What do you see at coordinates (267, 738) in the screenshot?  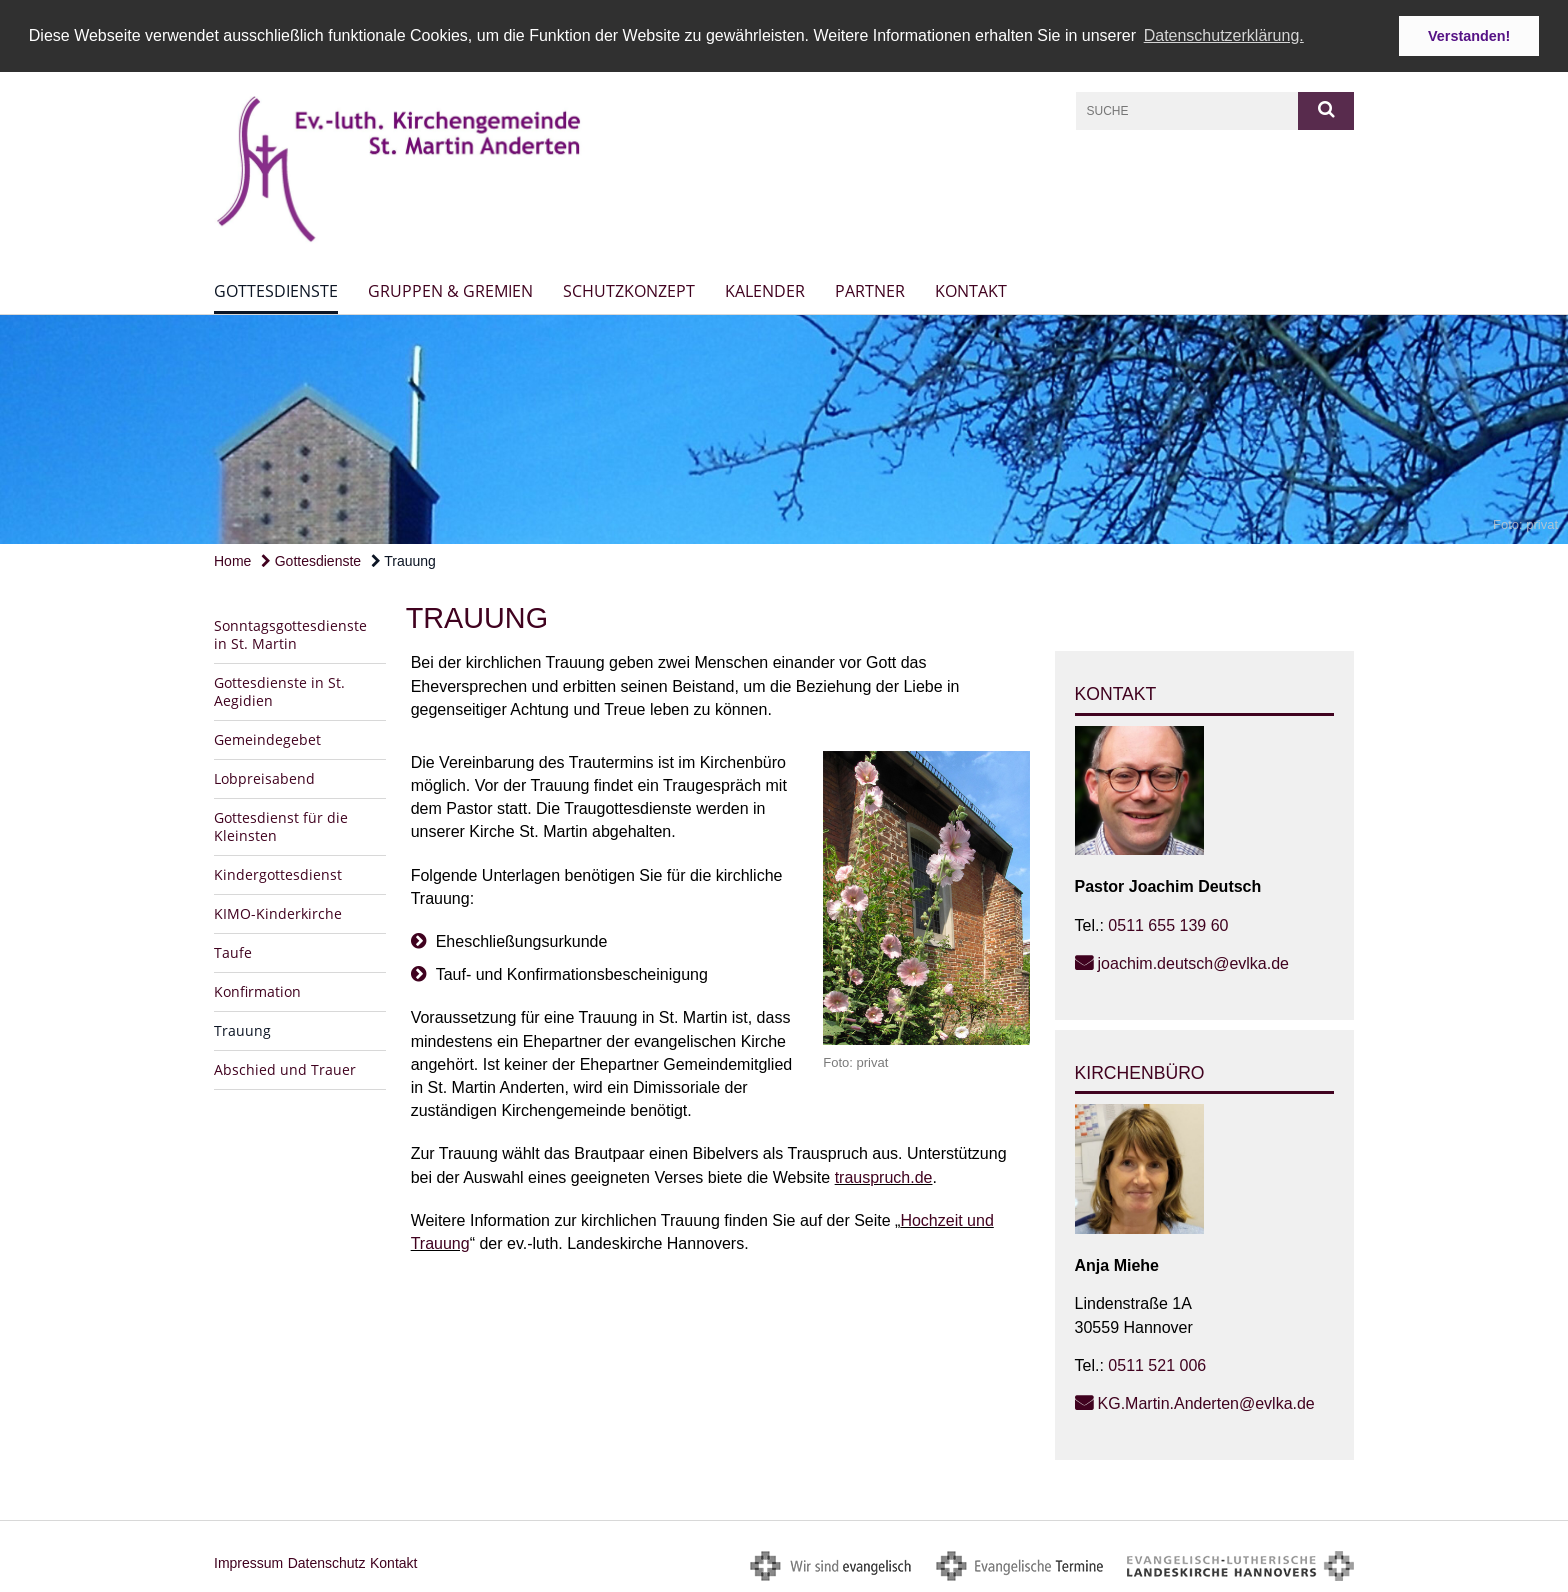 I see `Gemeindegebet` at bounding box center [267, 738].